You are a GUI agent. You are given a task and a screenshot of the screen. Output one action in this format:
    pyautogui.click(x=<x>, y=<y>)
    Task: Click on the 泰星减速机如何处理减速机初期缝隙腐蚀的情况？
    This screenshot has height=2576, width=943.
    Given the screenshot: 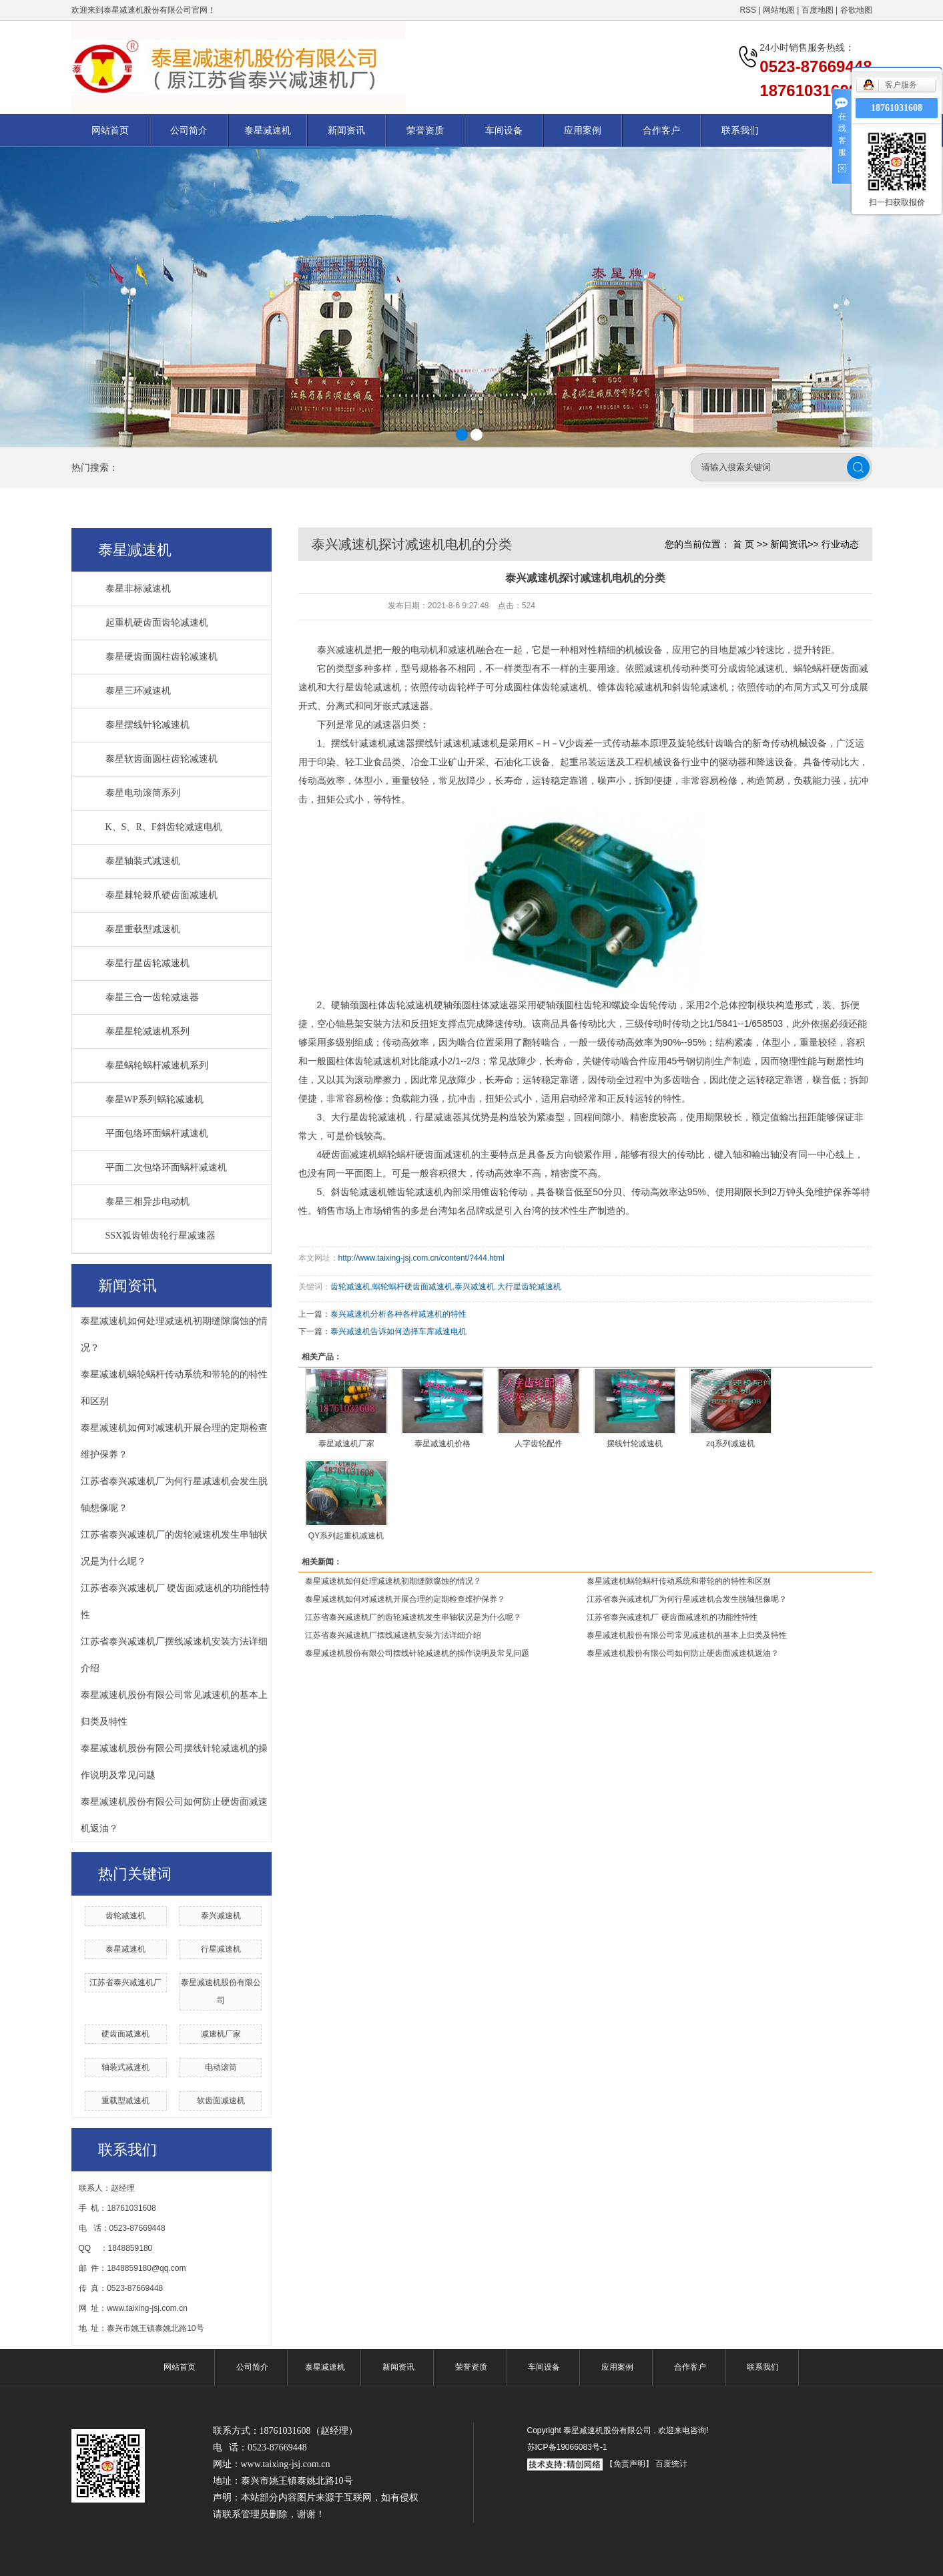 What is the action you would take?
    pyautogui.click(x=393, y=1581)
    